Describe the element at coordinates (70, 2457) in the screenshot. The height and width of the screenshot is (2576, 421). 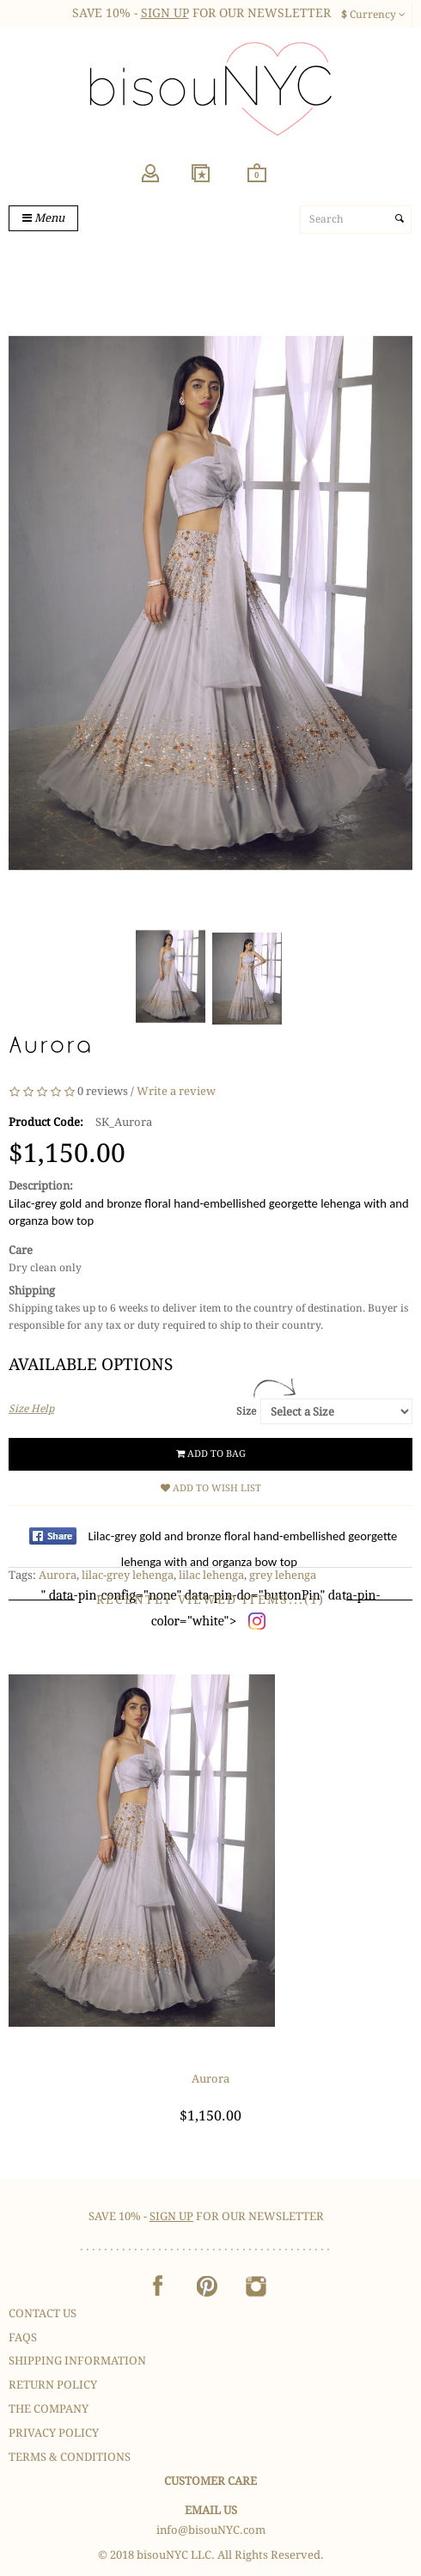
I see `Terms & Conditions` at that location.